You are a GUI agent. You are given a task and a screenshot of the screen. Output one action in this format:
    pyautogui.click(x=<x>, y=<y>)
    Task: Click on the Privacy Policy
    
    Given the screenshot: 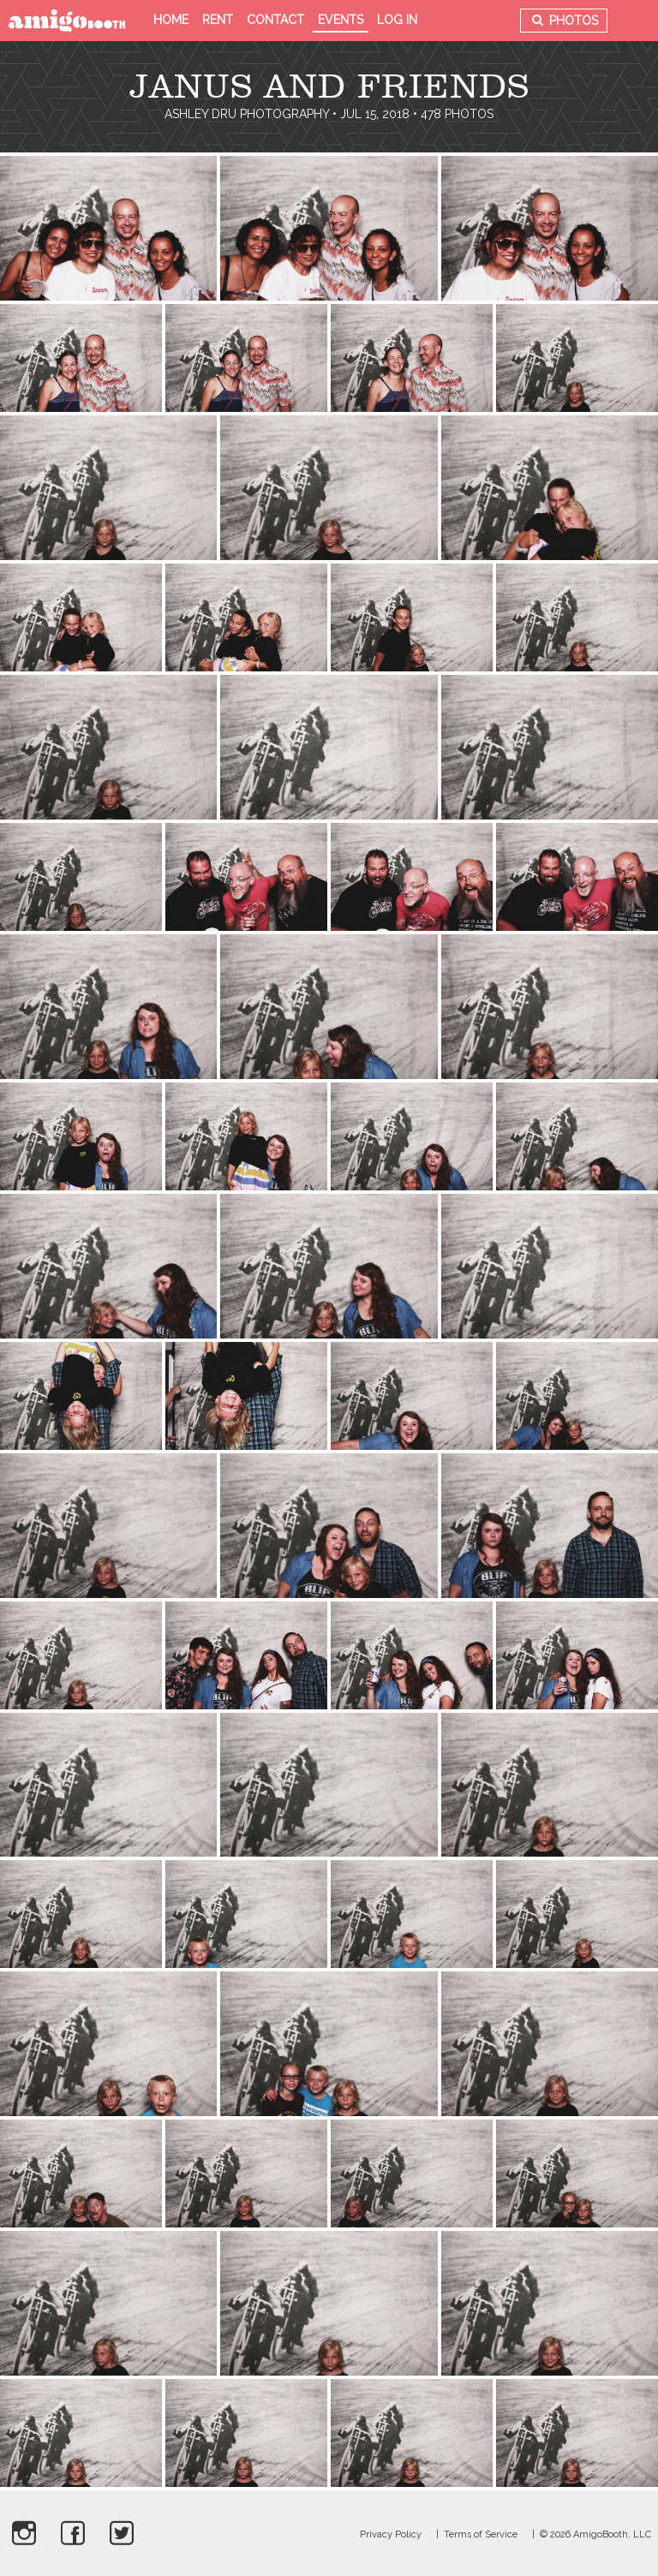 What is the action you would take?
    pyautogui.click(x=391, y=2534)
    